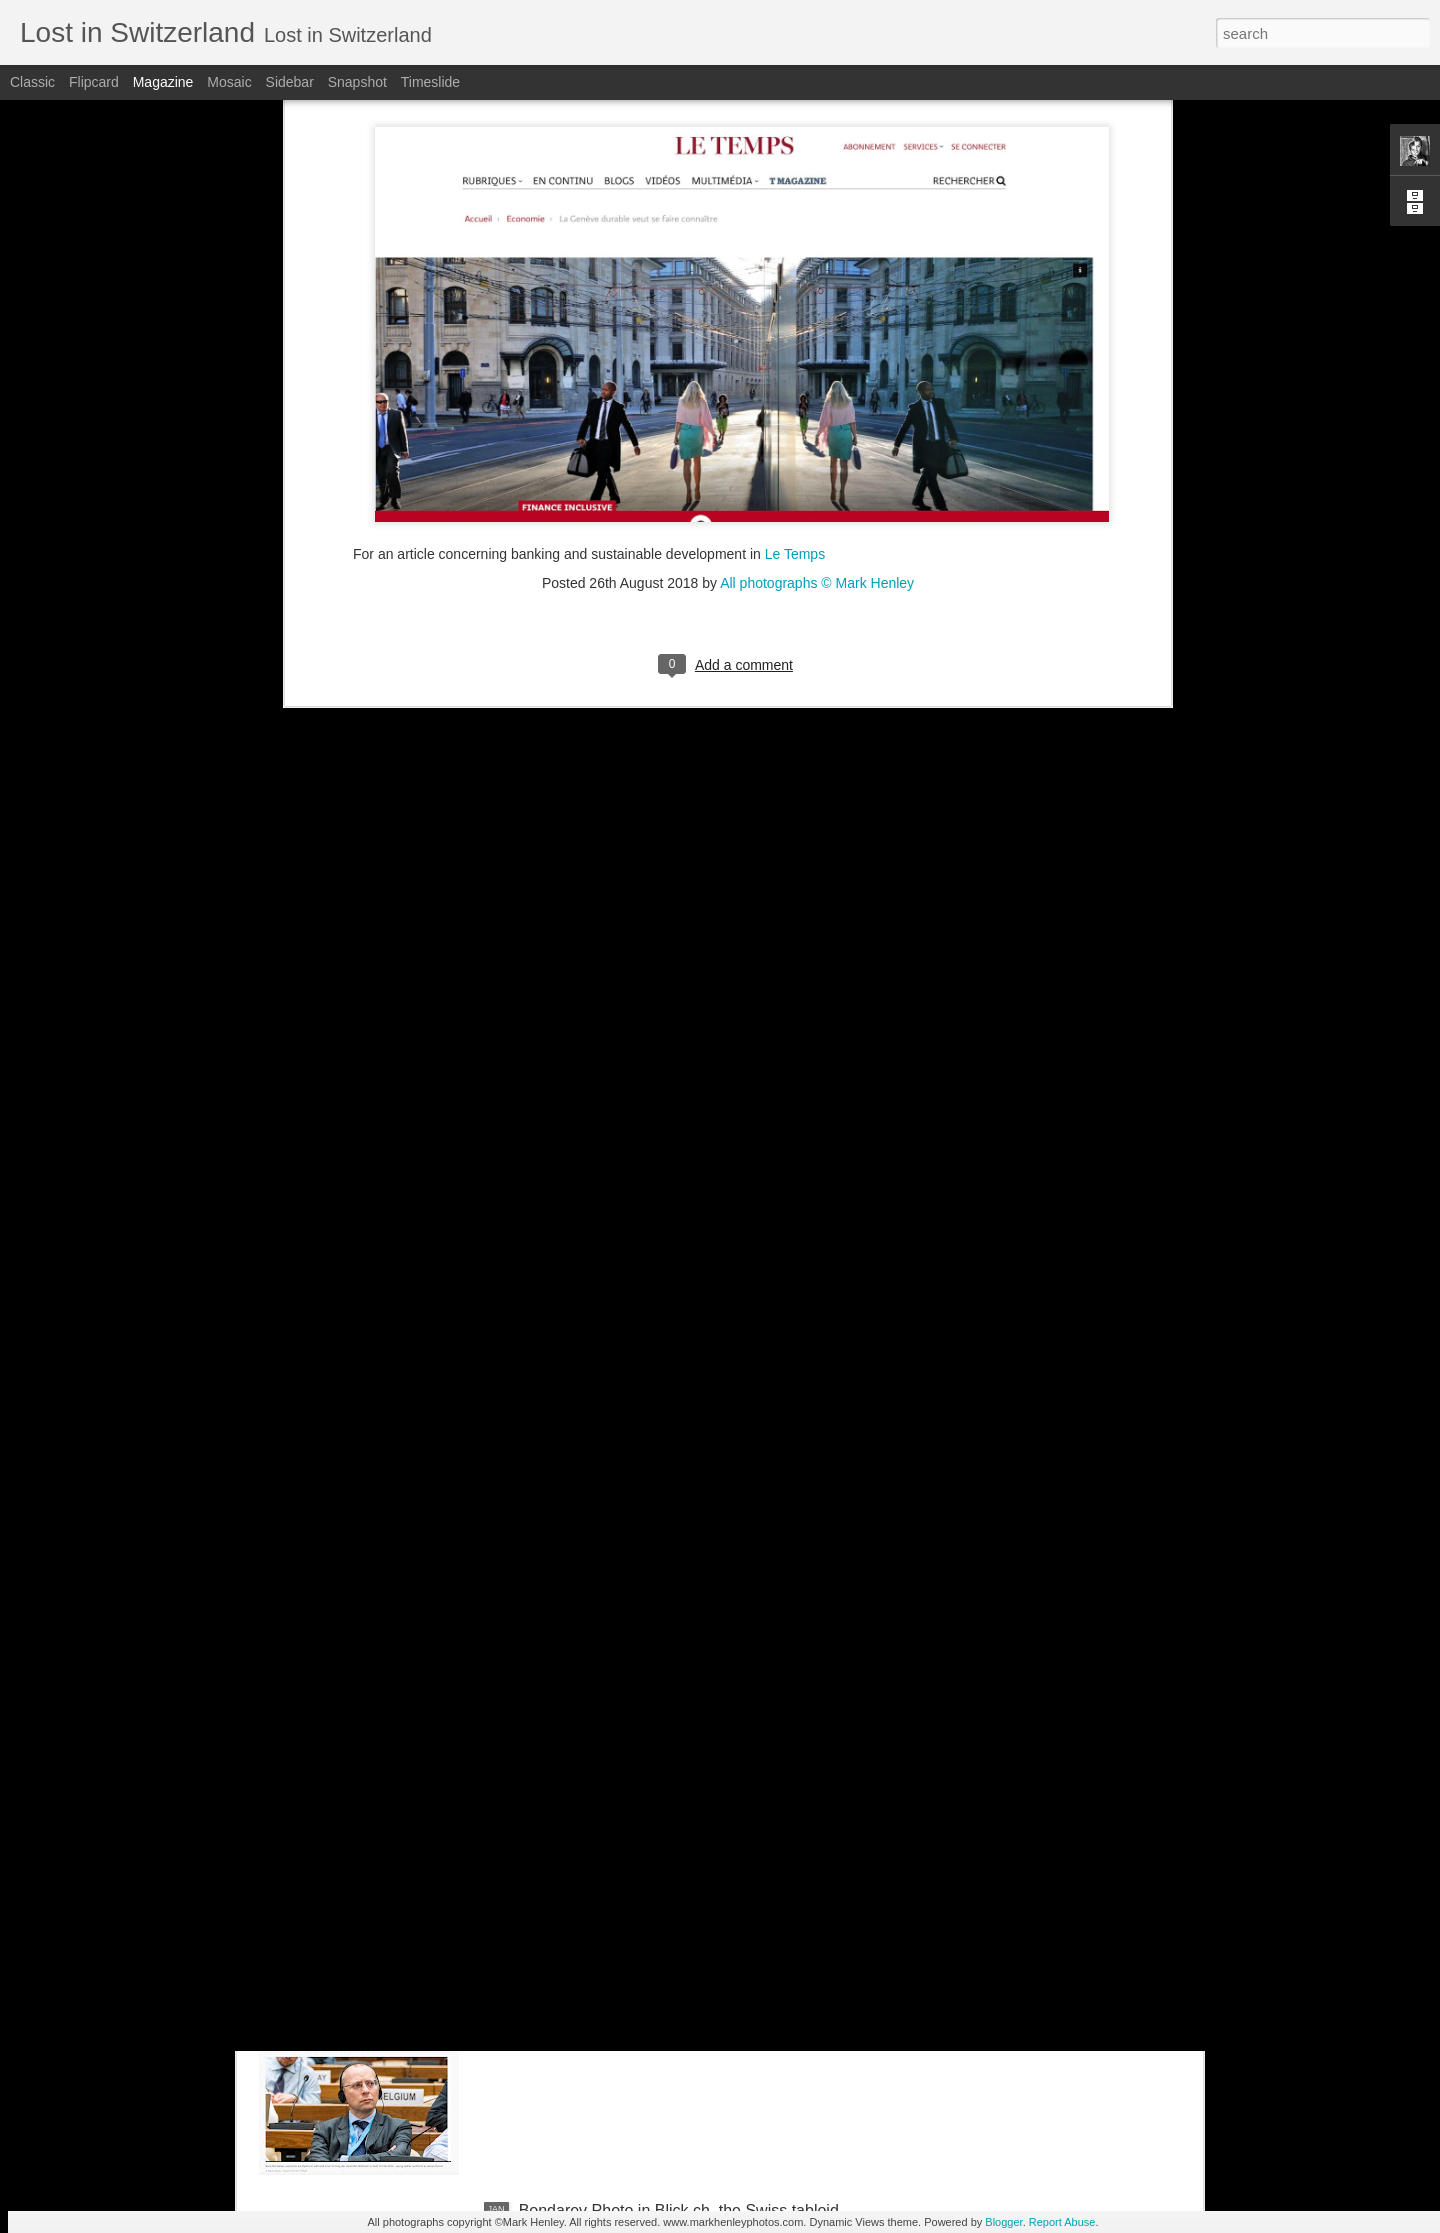  I want to click on Report Abuse, so click(1062, 2222).